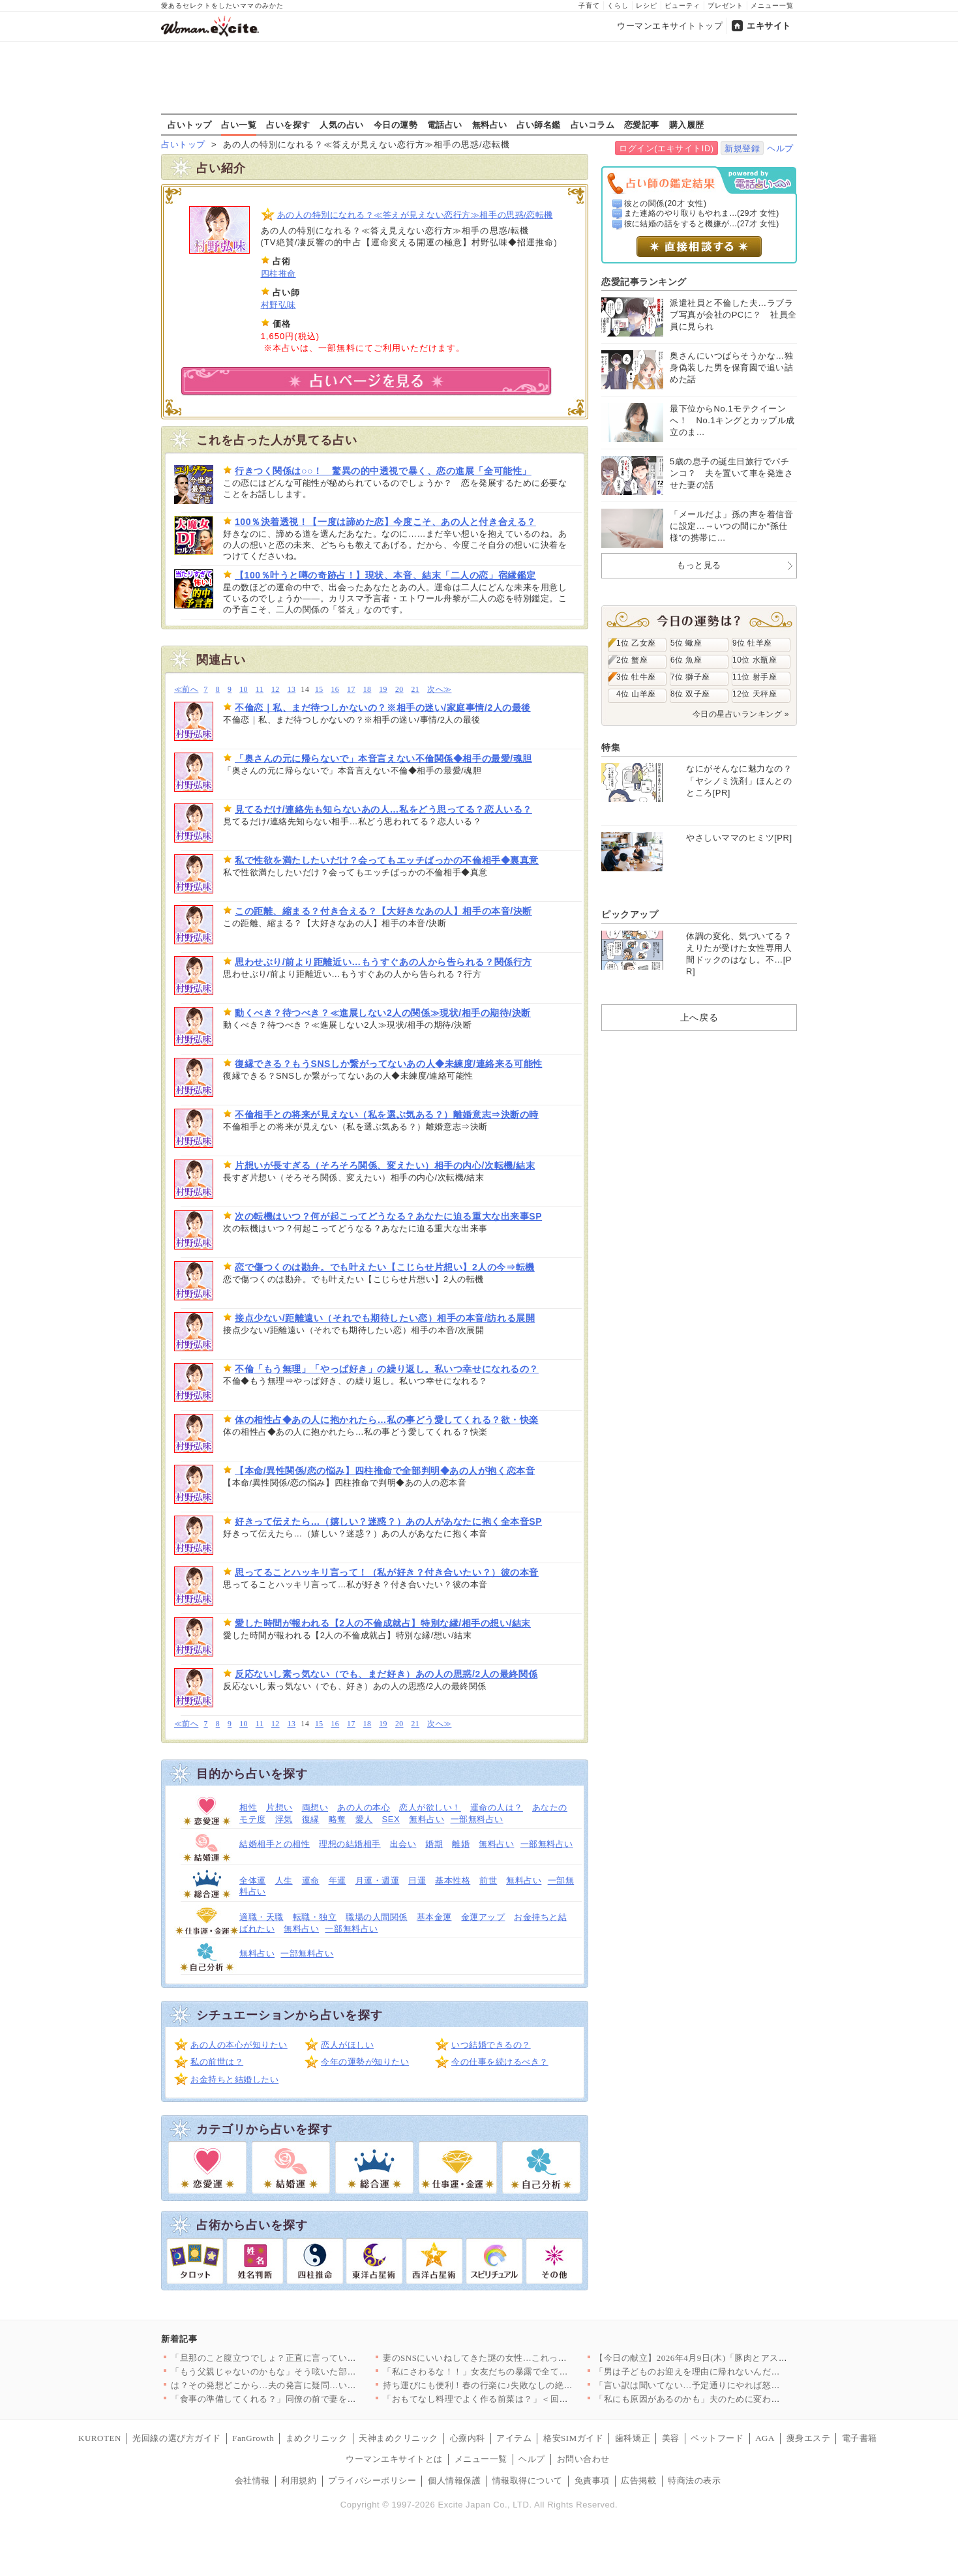 Image resolution: width=958 pixels, height=2576 pixels. Describe the element at coordinates (694, 2480) in the screenshot. I see `特商法の表示` at that location.